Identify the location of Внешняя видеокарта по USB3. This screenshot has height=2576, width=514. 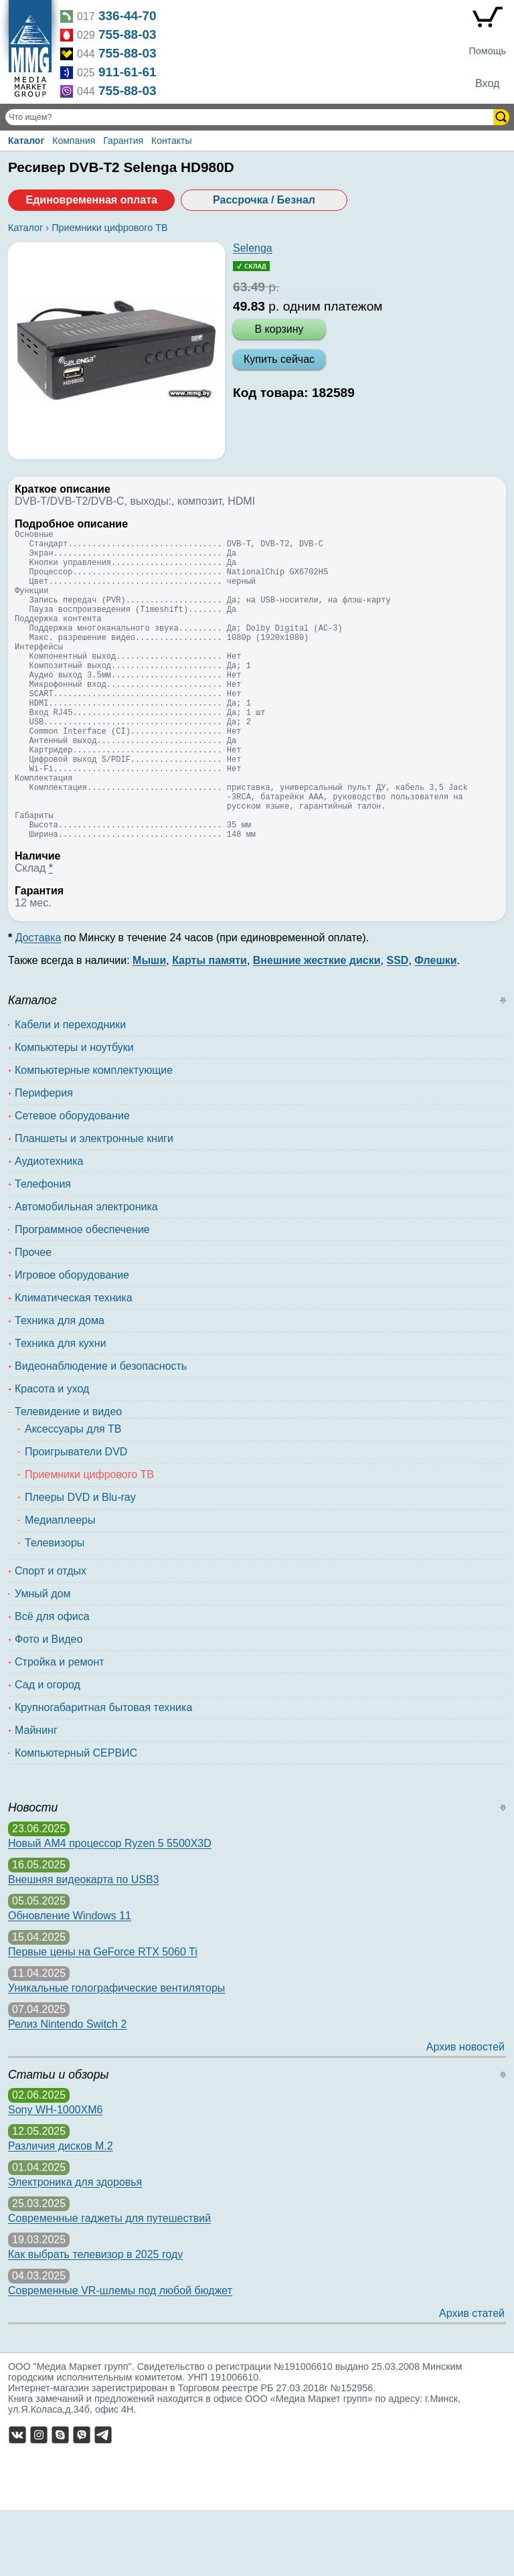
(83, 1945).